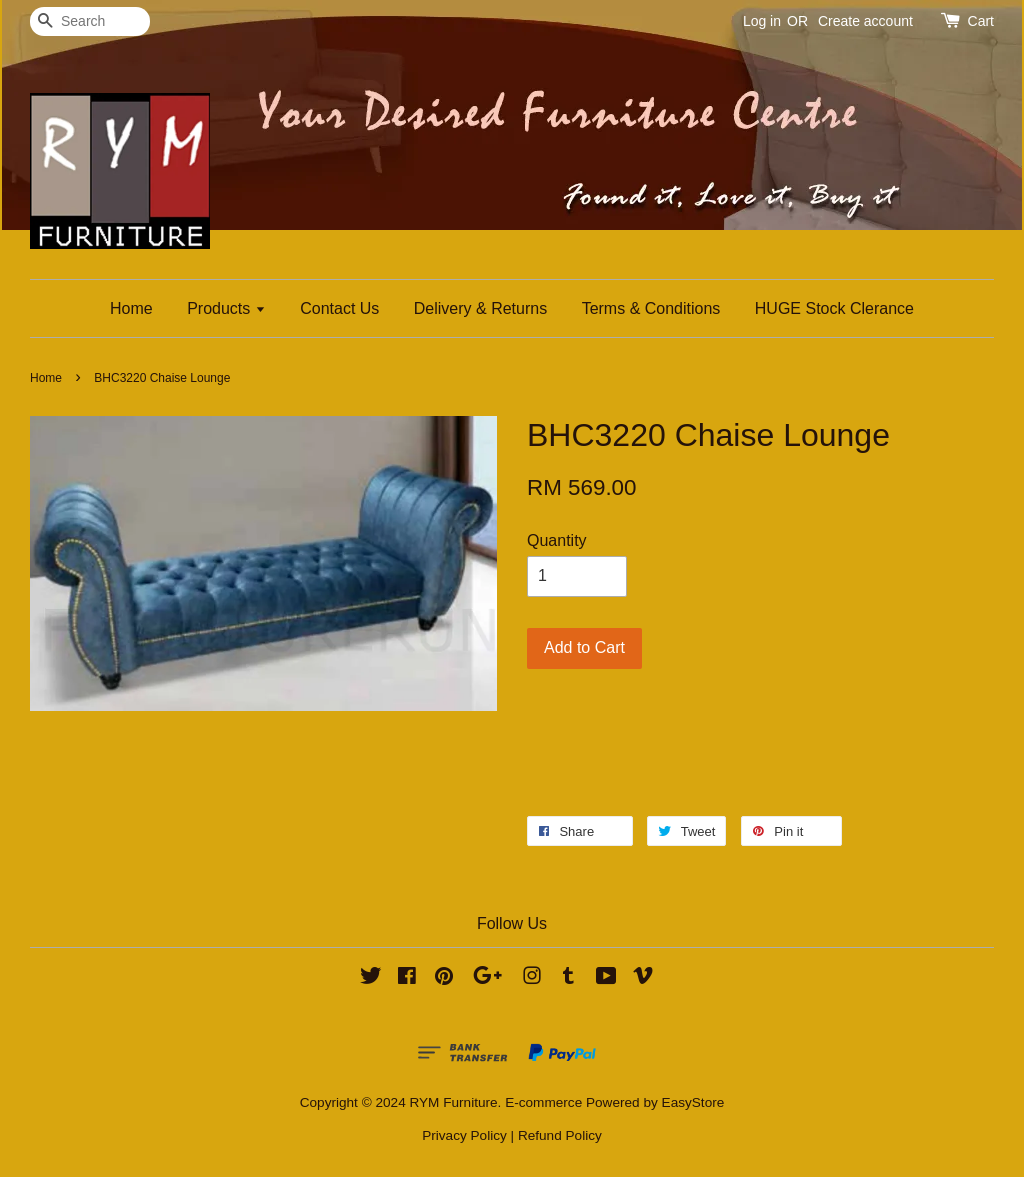 The image size is (1024, 1177). I want to click on Quantity, so click(557, 540).